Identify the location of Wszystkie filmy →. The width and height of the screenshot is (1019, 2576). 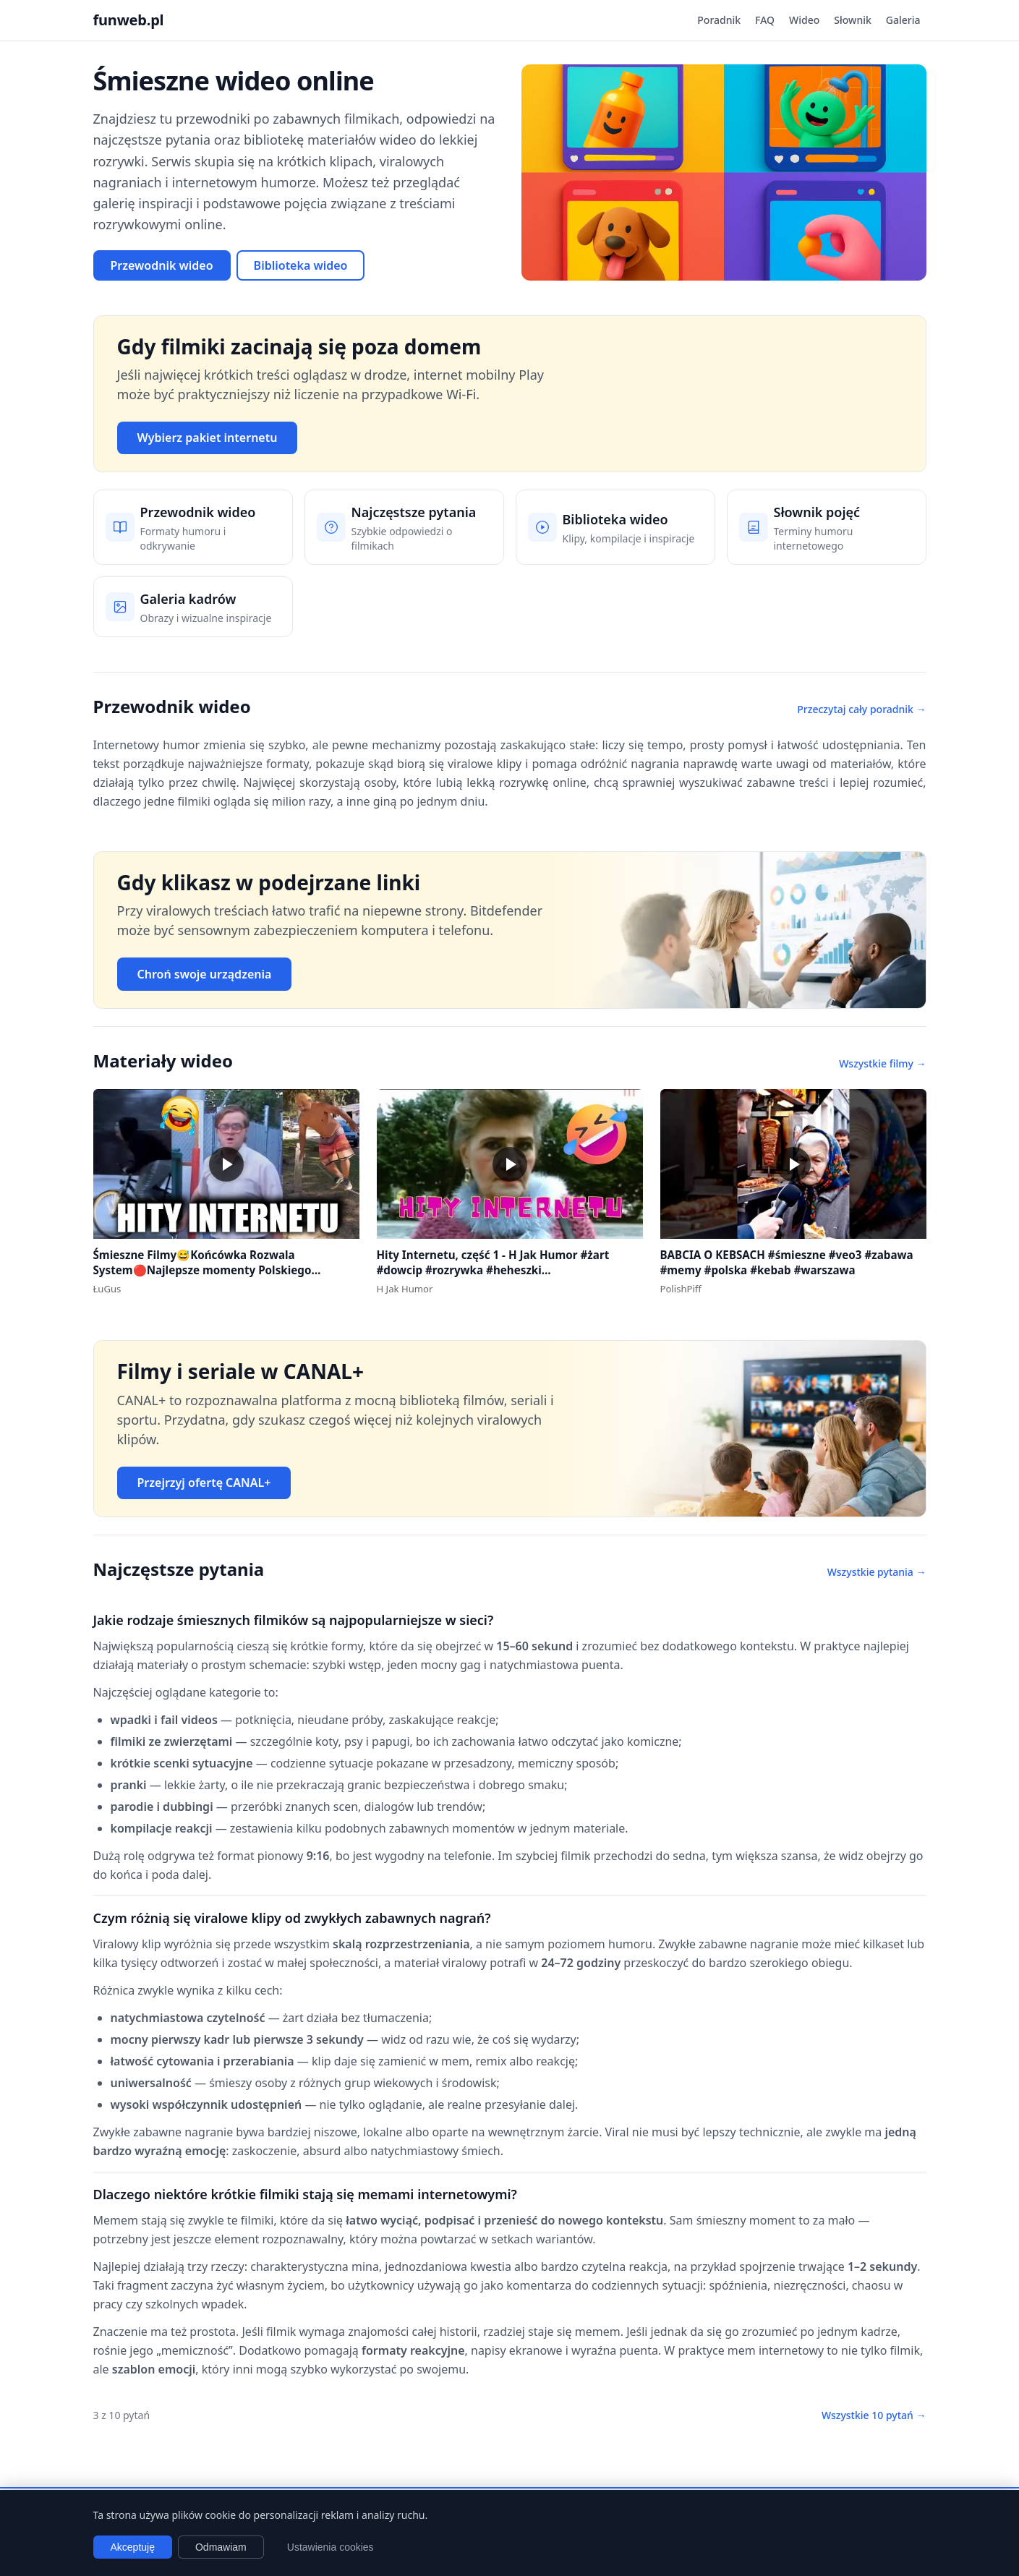
(882, 1063).